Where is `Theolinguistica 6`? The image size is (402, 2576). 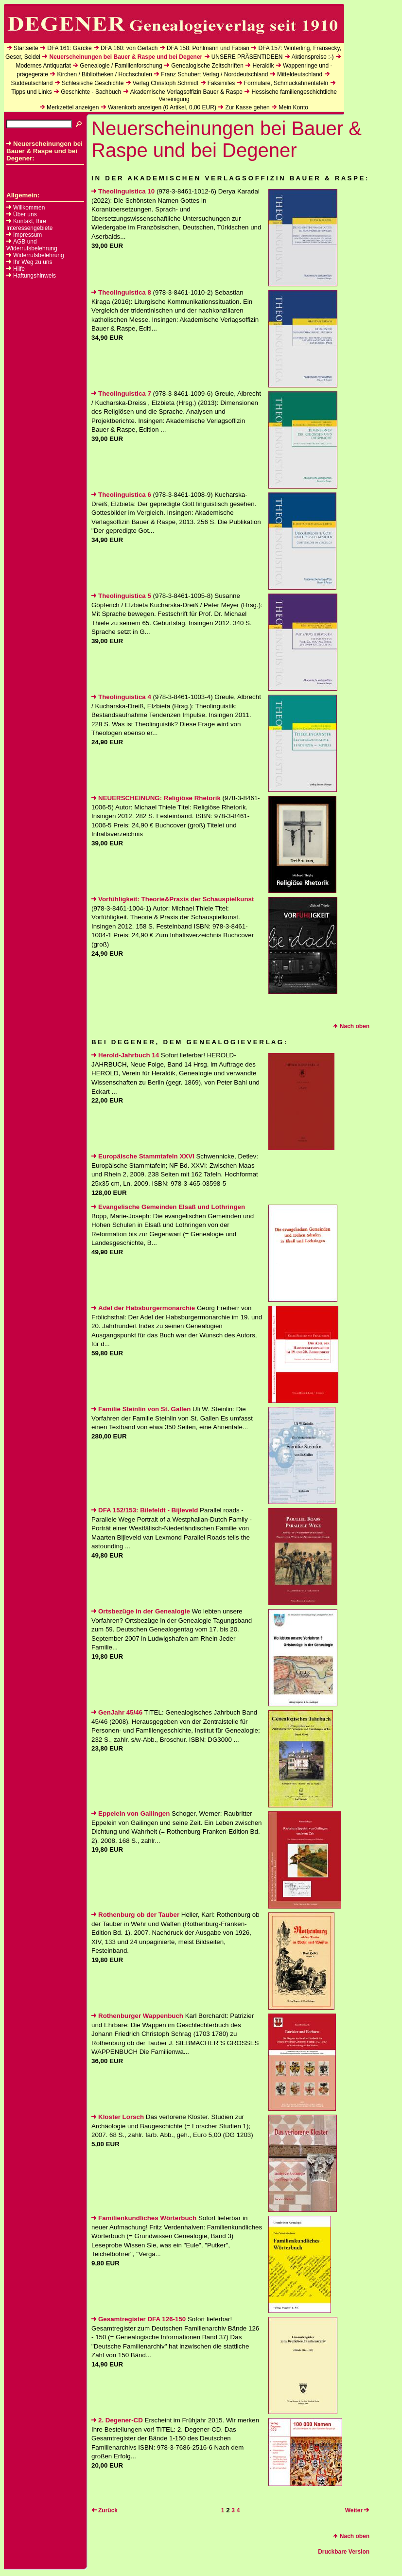
Theolinguistica 6 is located at coordinates (121, 494).